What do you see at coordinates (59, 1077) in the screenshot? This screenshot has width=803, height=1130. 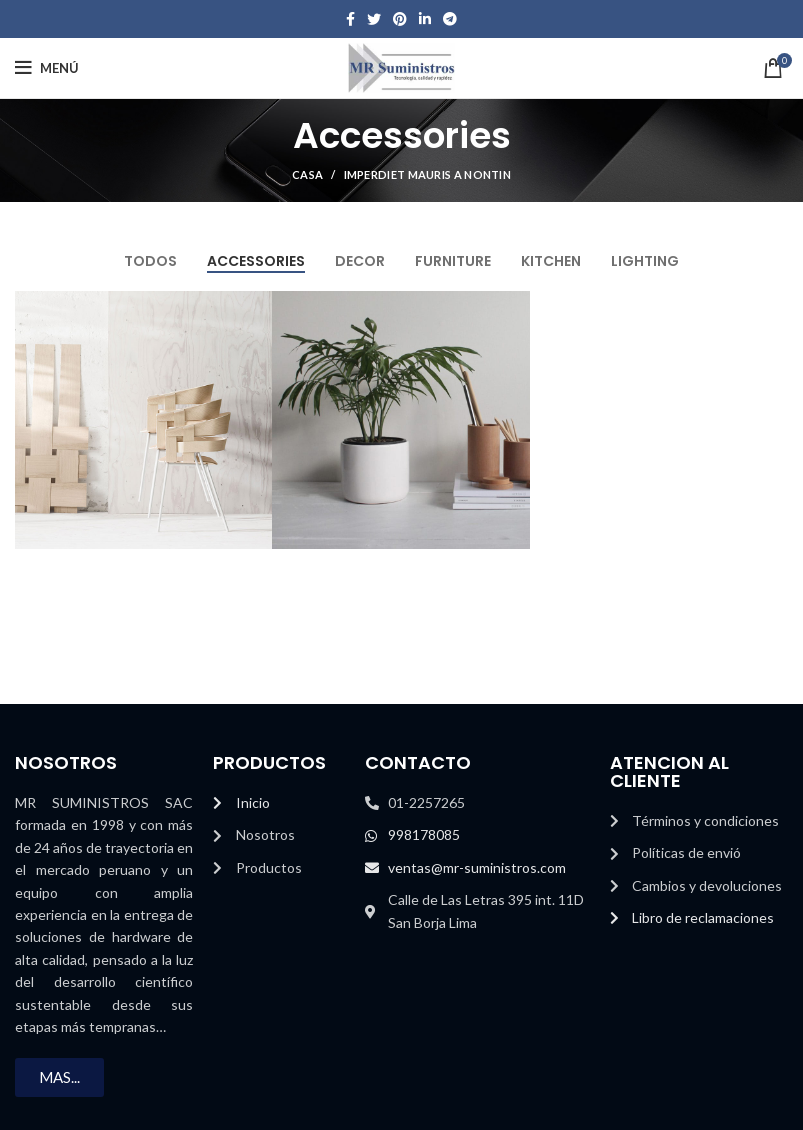 I see `[button]` at bounding box center [59, 1077].